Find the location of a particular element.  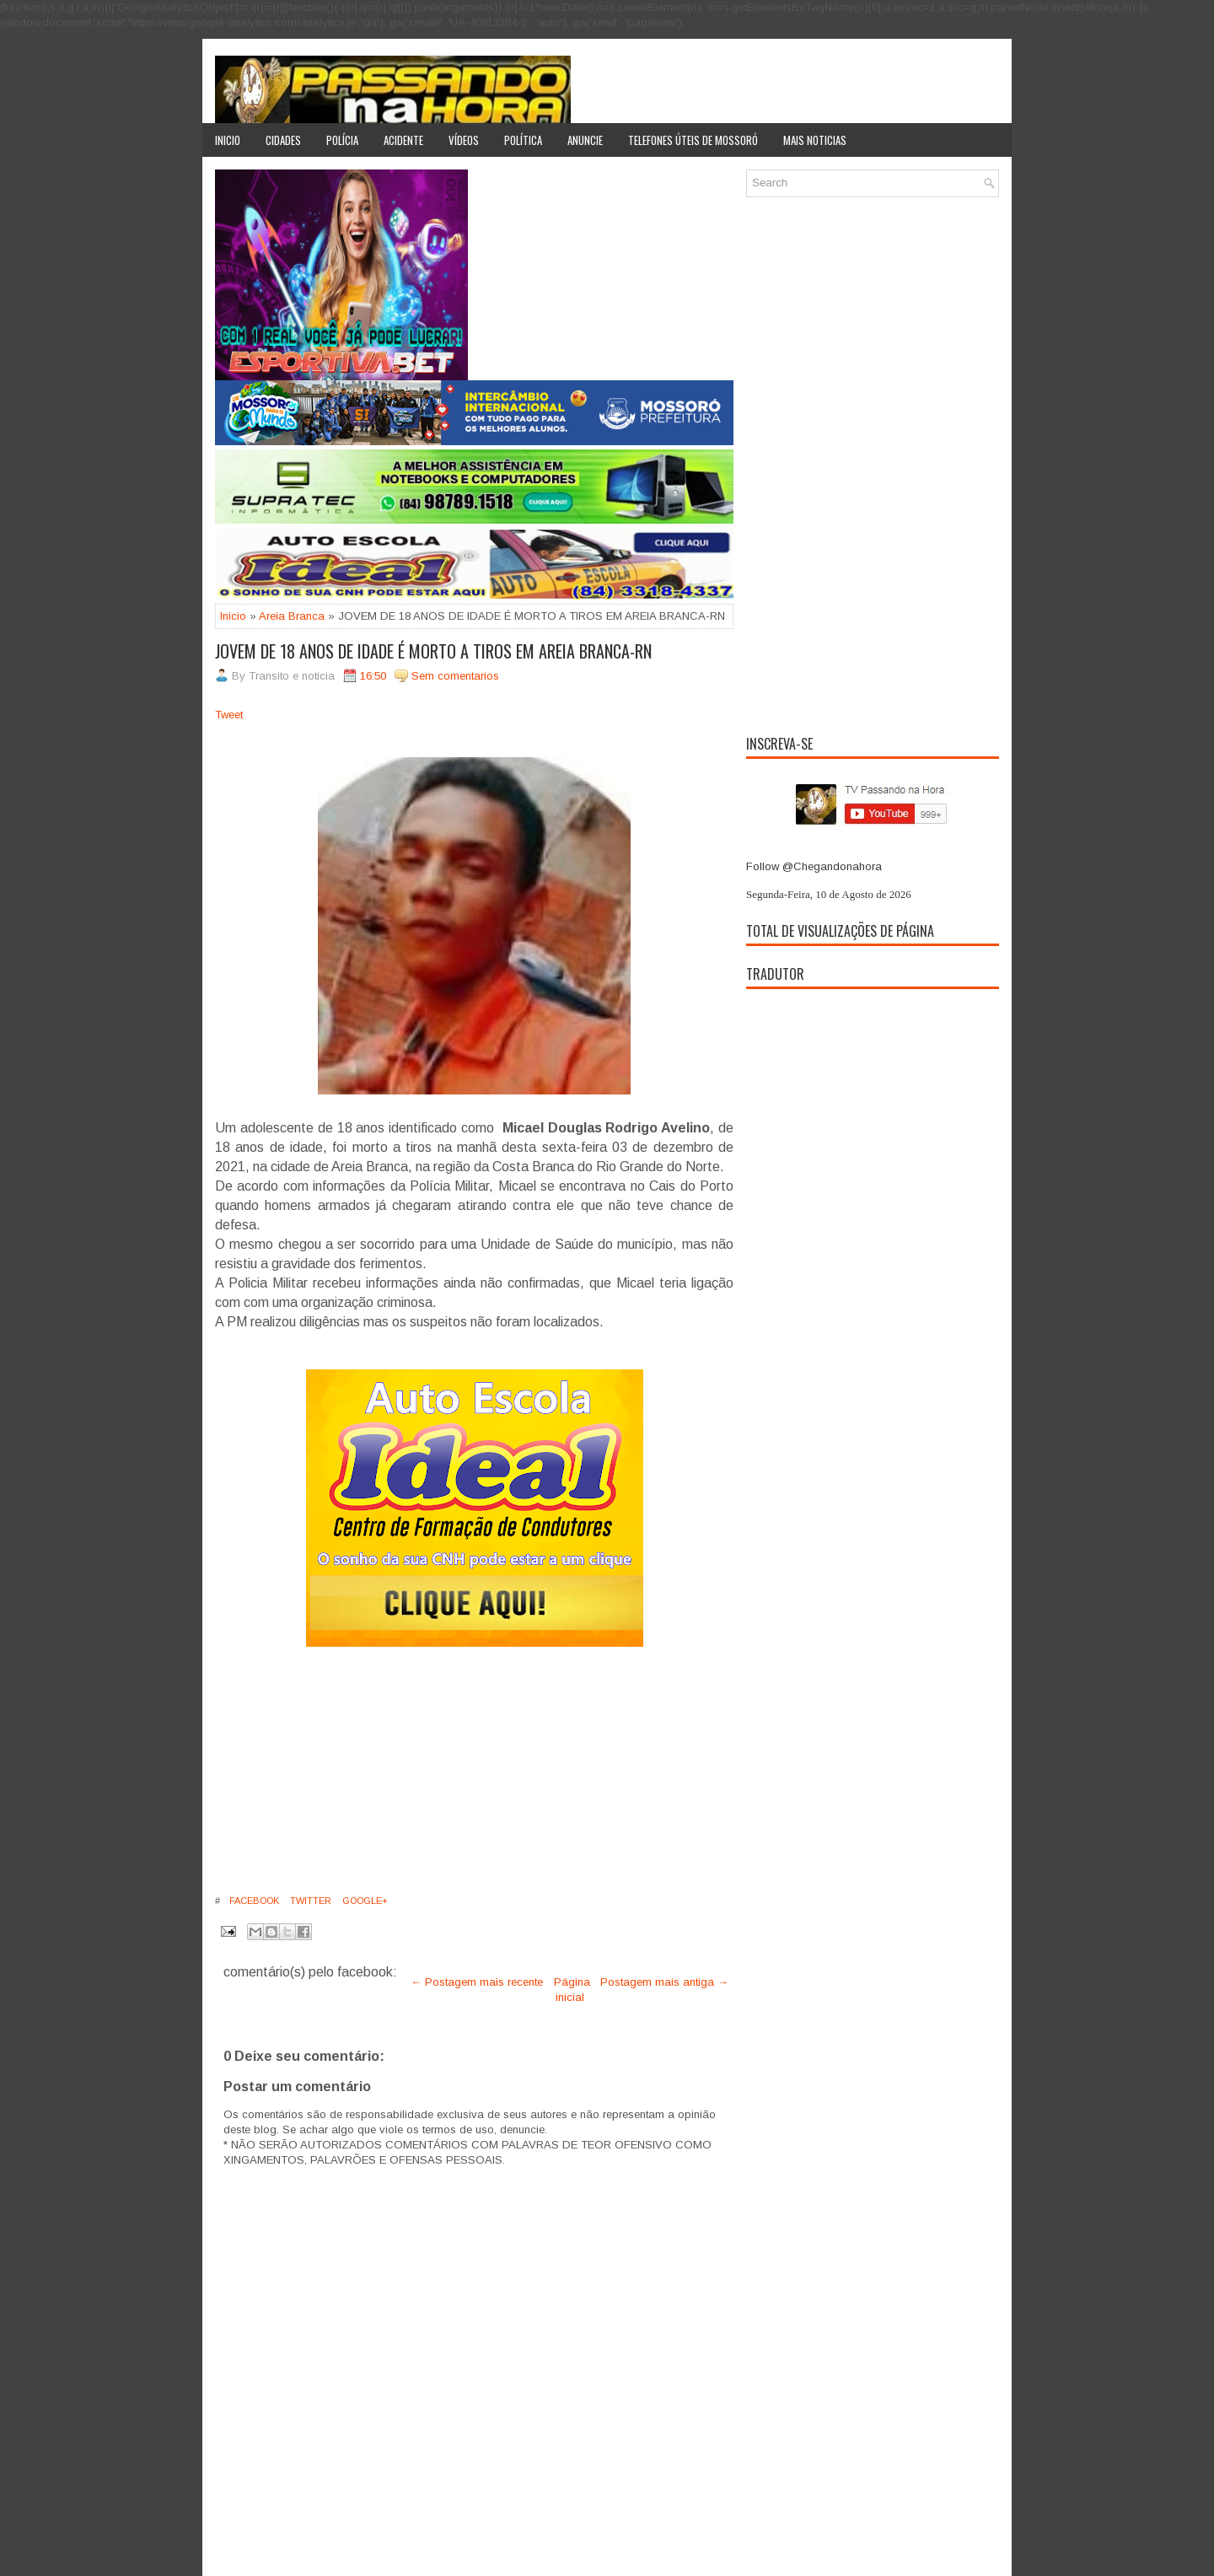

Anuncie is located at coordinates (585, 140).